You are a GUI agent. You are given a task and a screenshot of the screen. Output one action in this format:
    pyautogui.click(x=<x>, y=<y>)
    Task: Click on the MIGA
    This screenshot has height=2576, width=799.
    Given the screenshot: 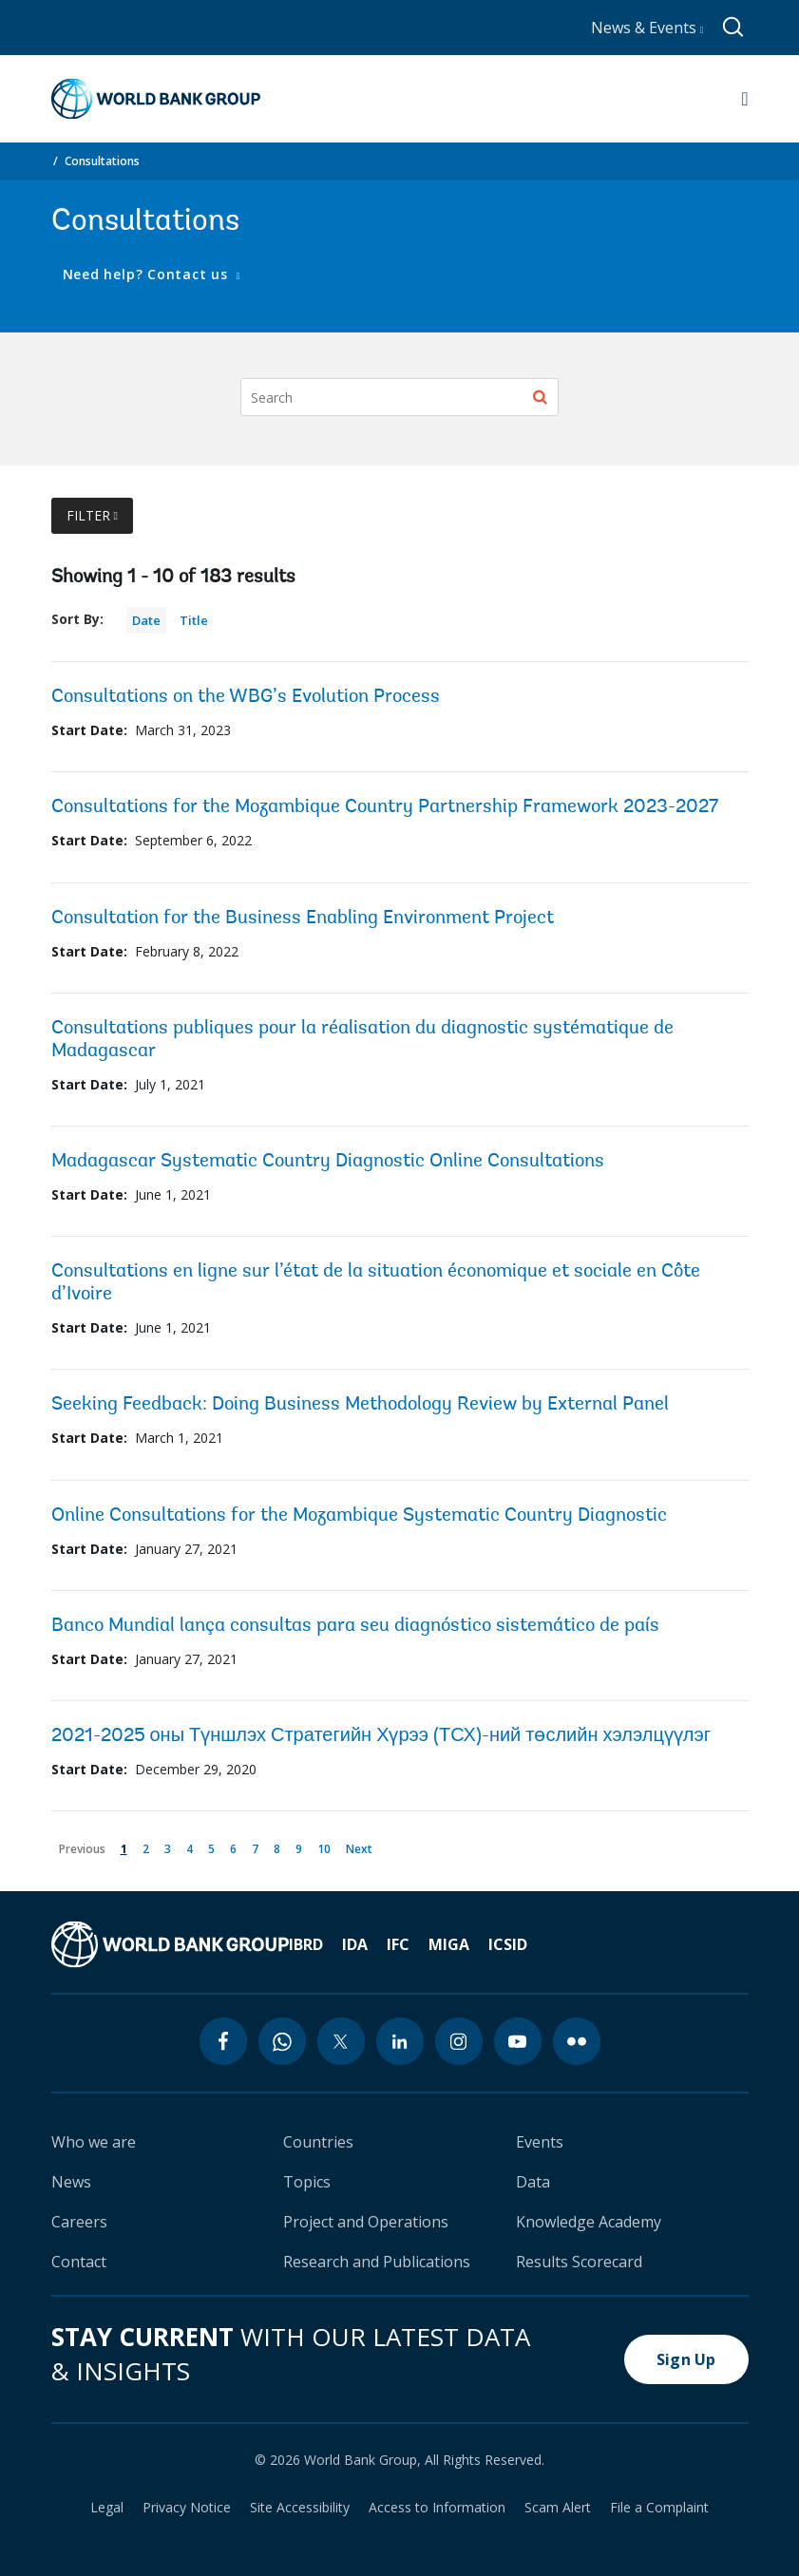 What is the action you would take?
    pyautogui.click(x=448, y=1944)
    